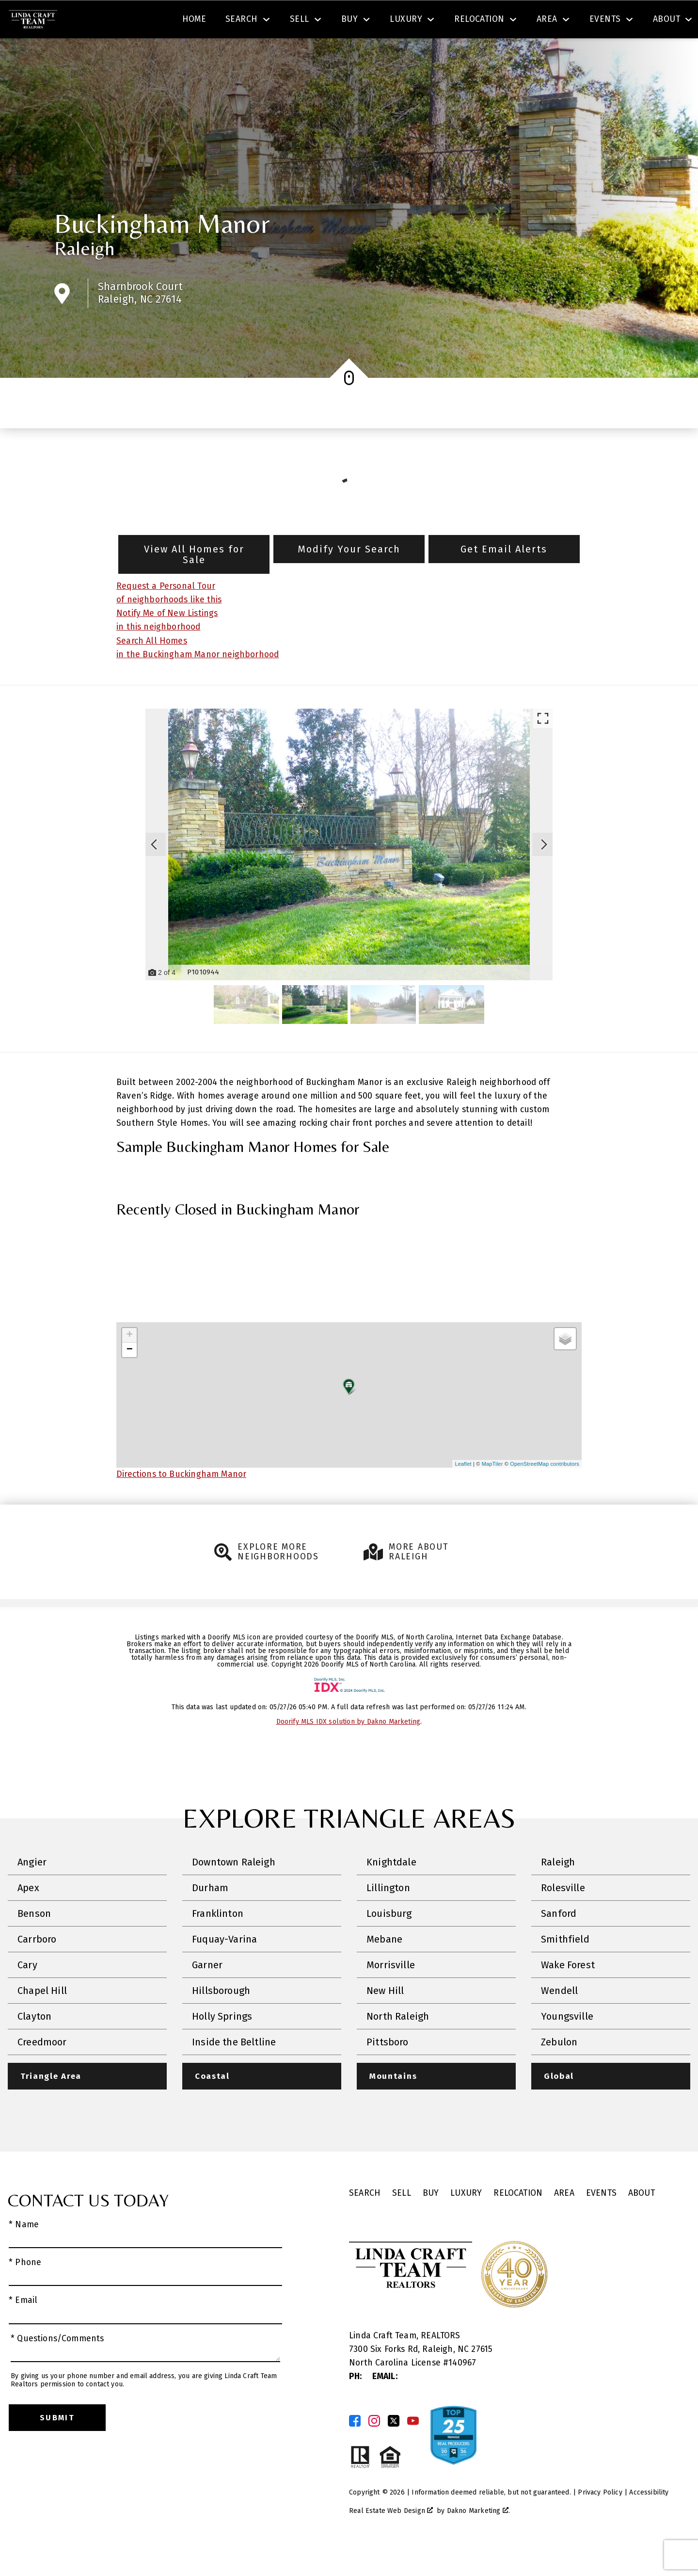 The height and width of the screenshot is (2576, 698). What do you see at coordinates (544, 1491) in the screenshot?
I see `OpenStreetMap contributors` at bounding box center [544, 1491].